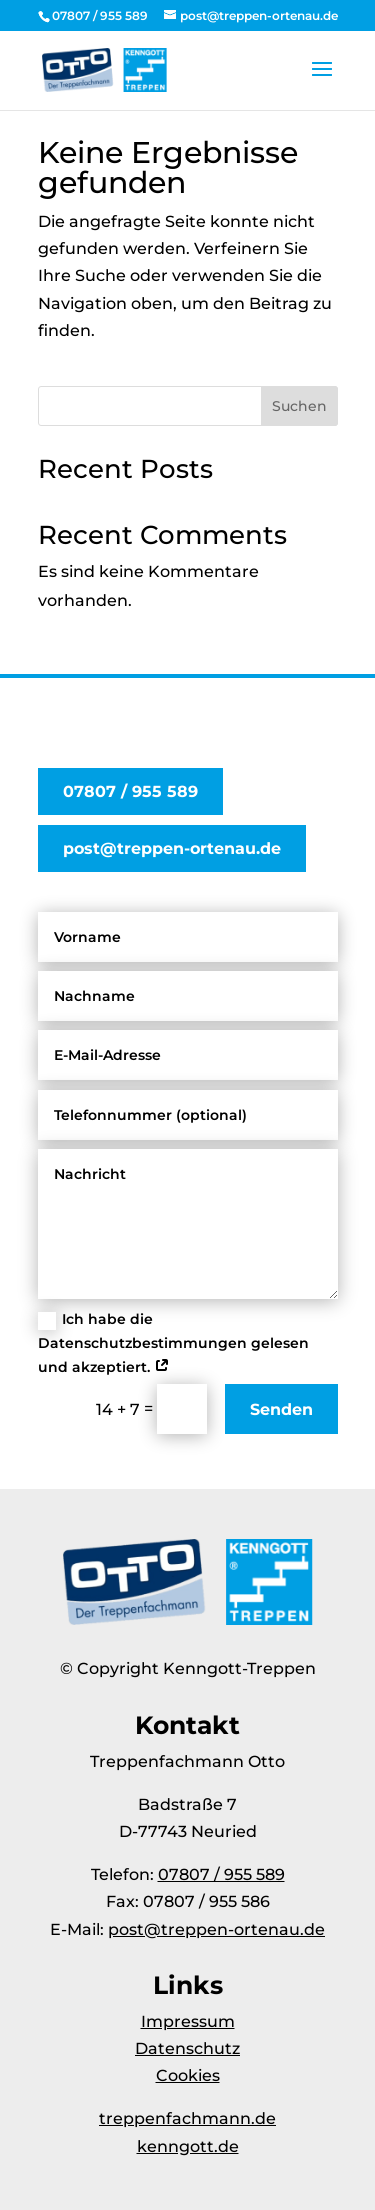 This screenshot has height=2210, width=375. What do you see at coordinates (173, 1343) in the screenshot?
I see `Ich habe die Datenschutzbestimmungen gelesen und akzeptiert.` at bounding box center [173, 1343].